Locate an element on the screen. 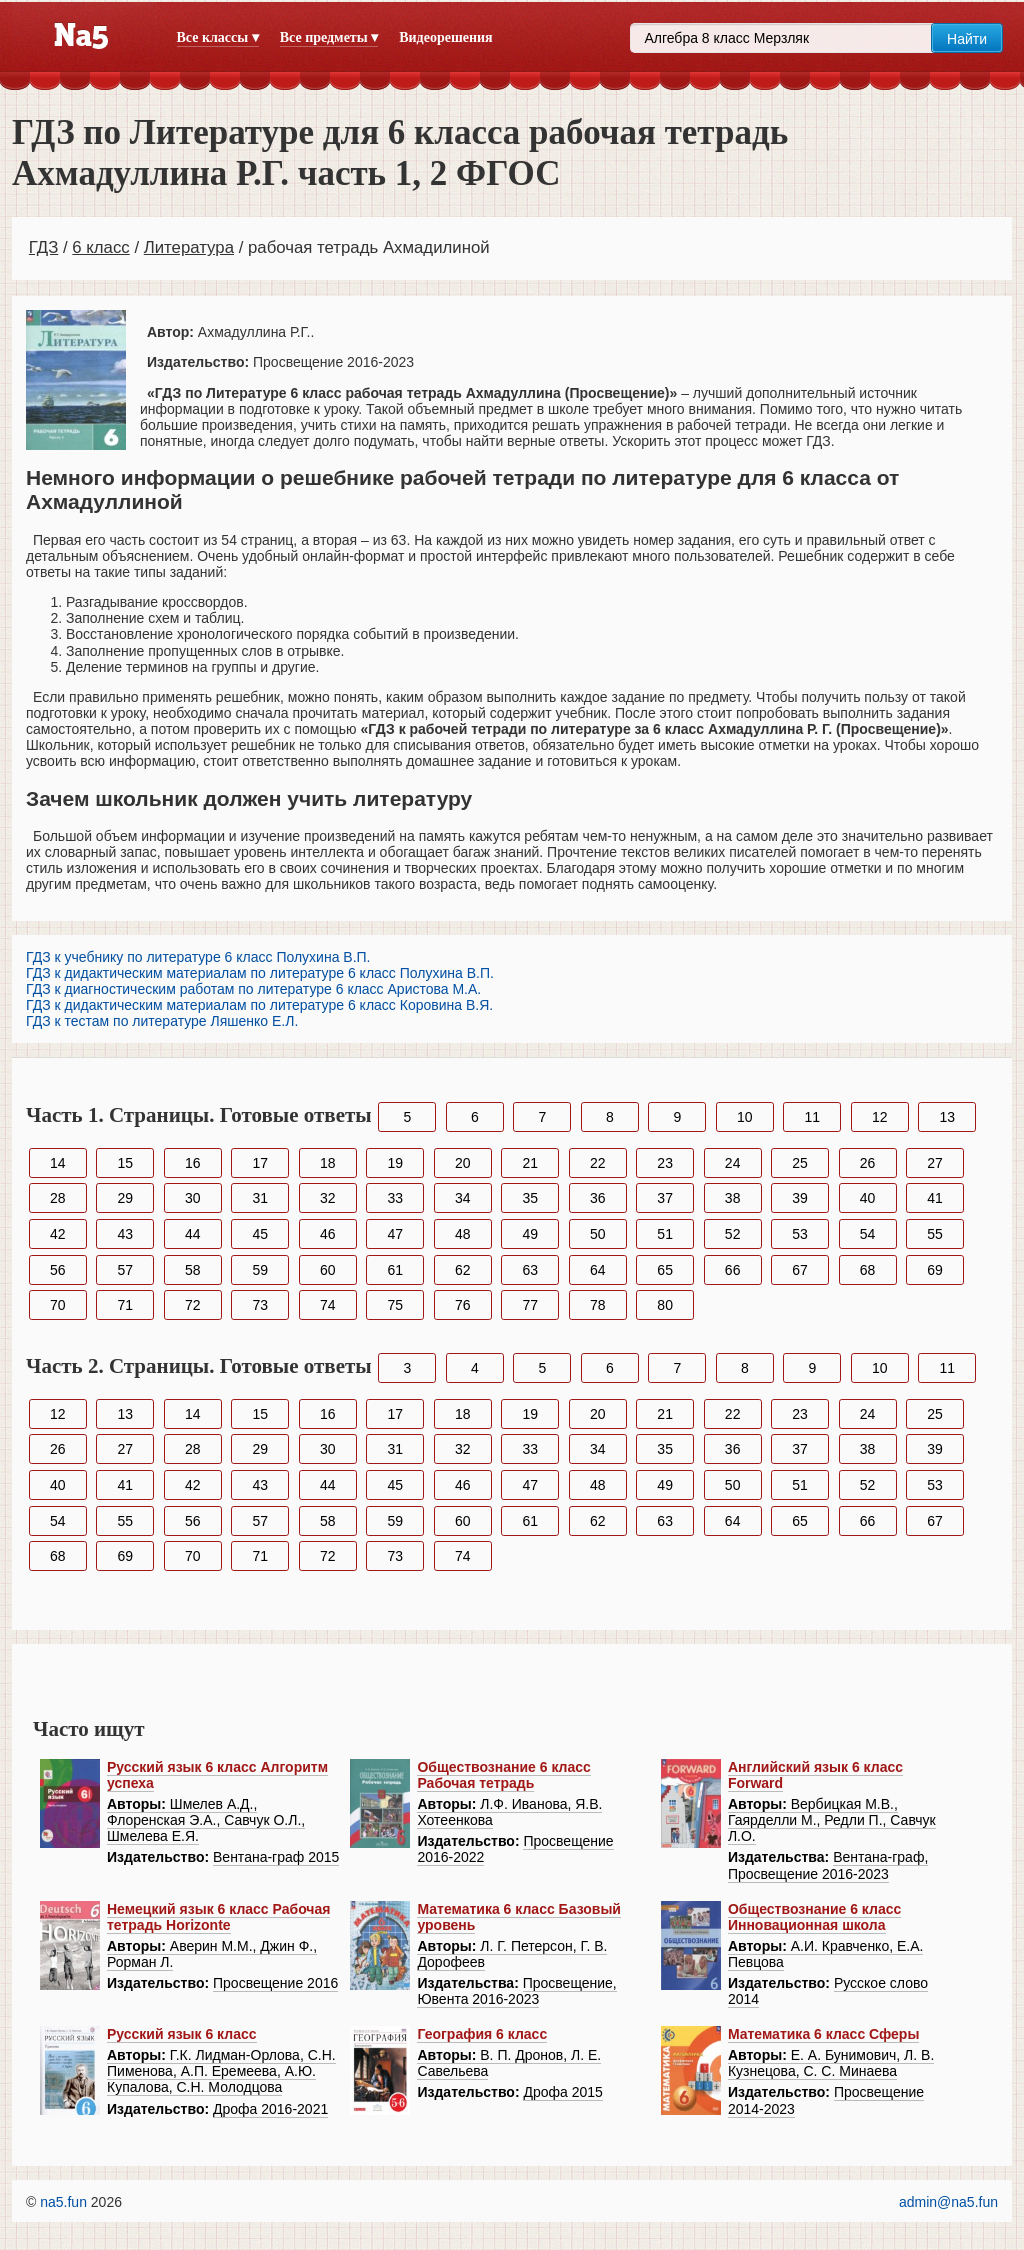 Image resolution: width=1024 pixels, height=2250 pixels. 58 is located at coordinates (193, 1270).